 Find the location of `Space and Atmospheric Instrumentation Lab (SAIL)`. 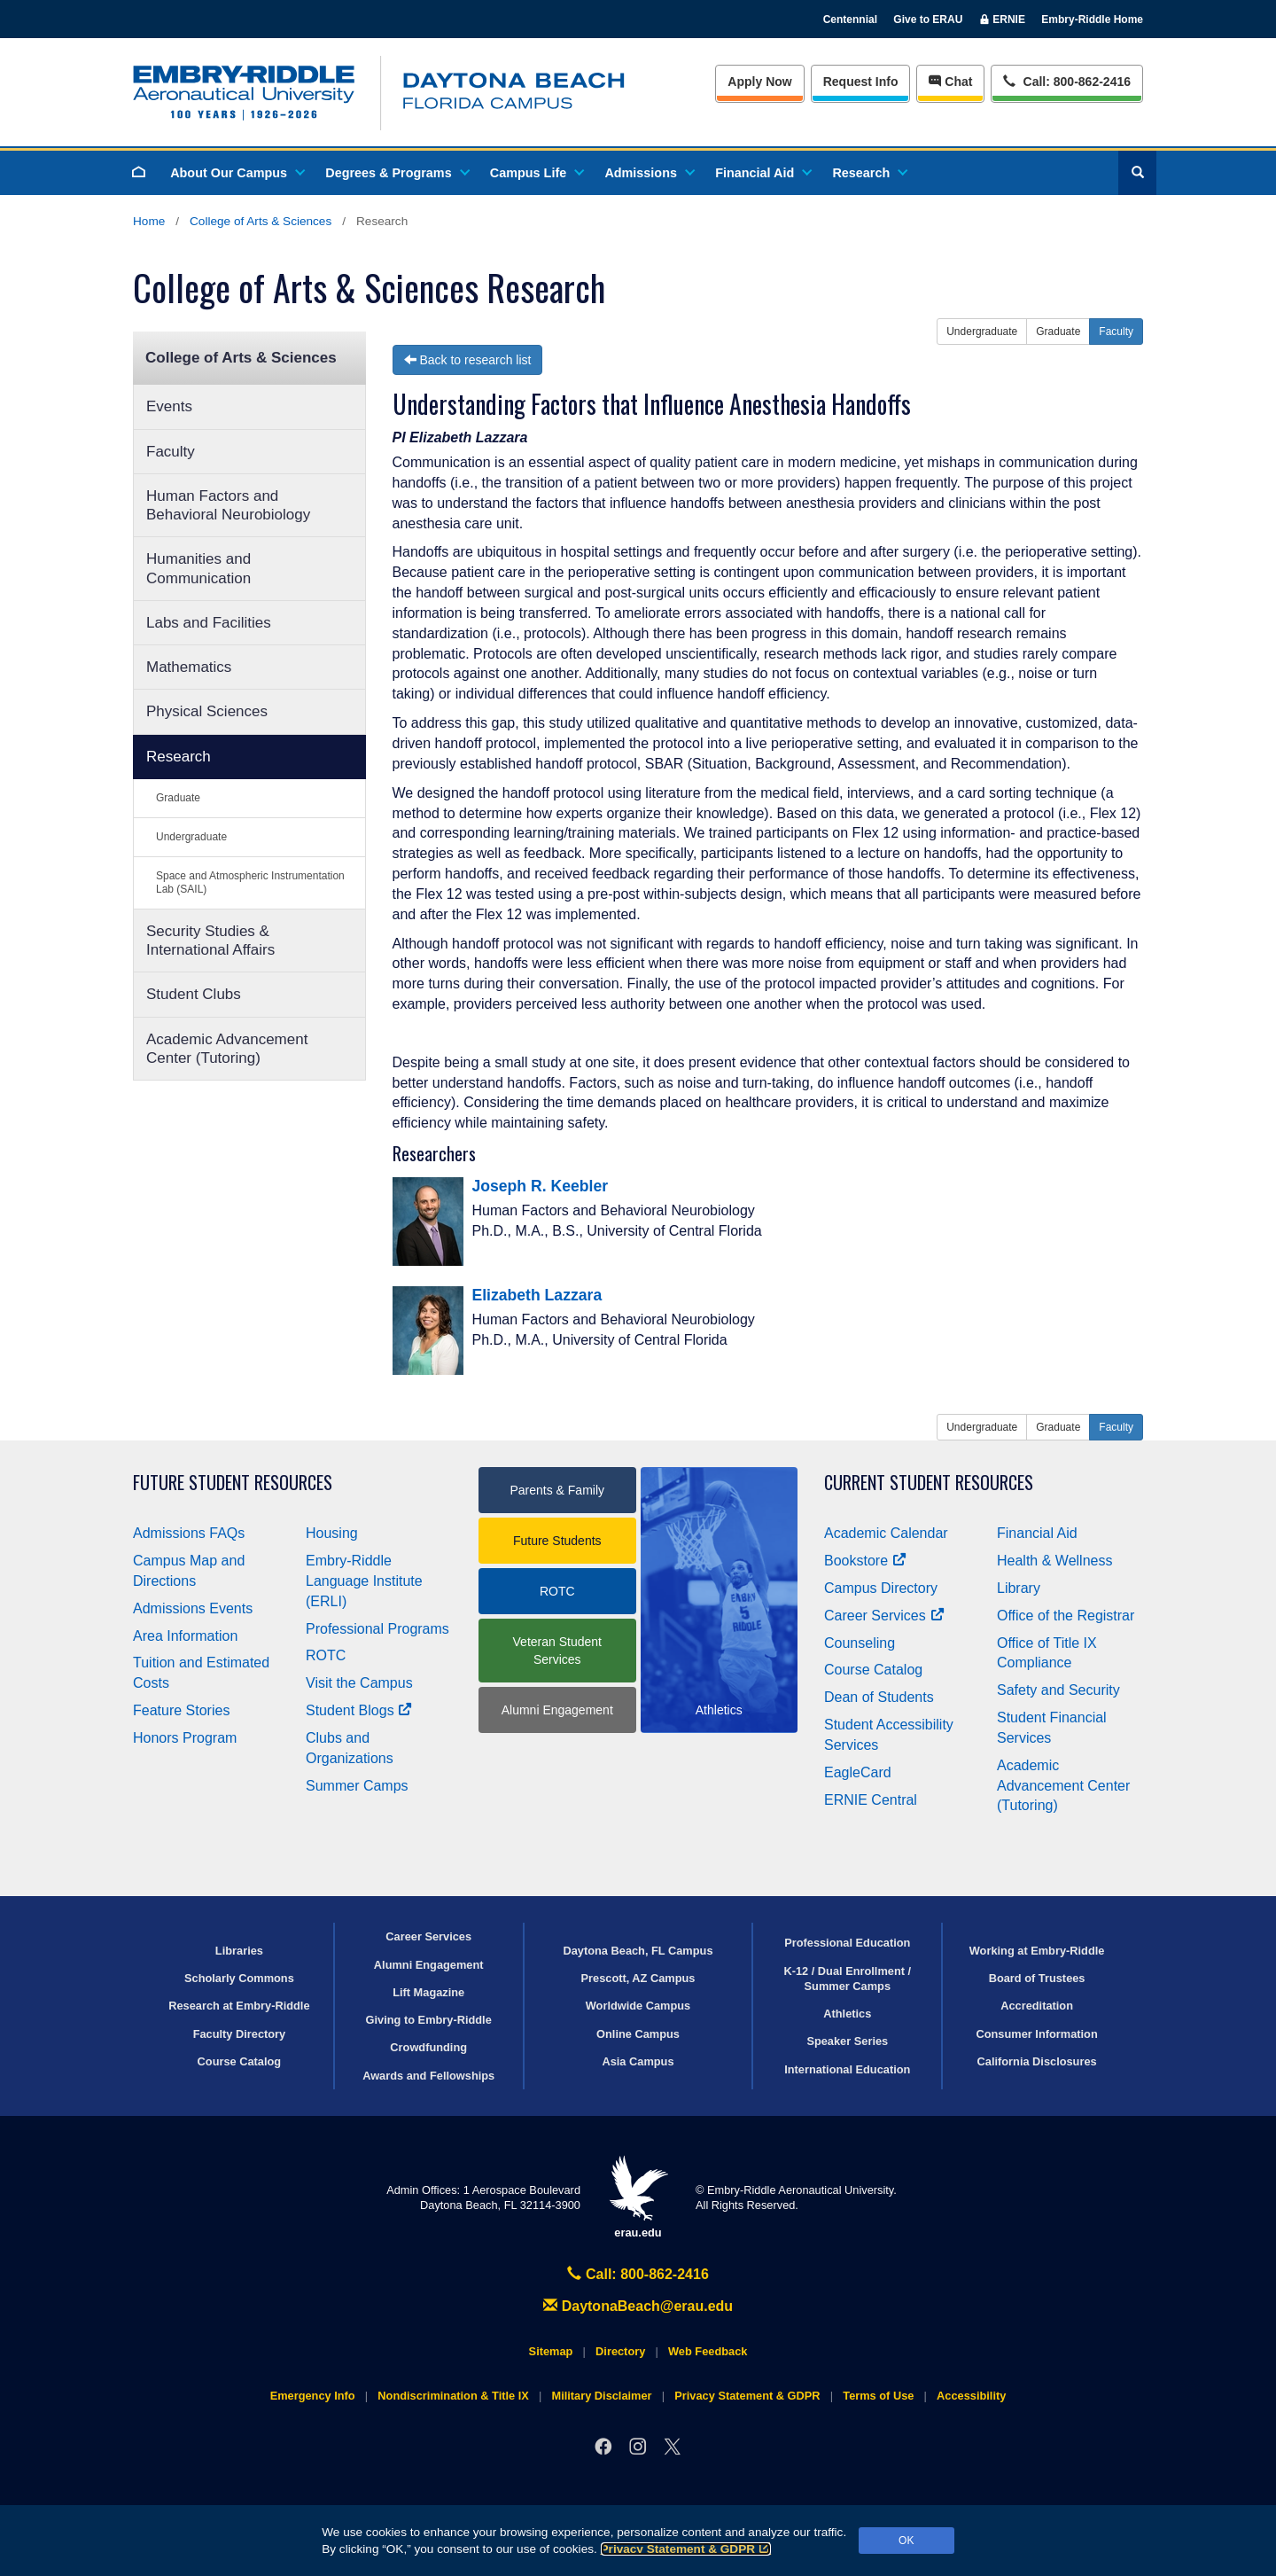

Space and Atmospheric Instrumentation Lab (SAIL) is located at coordinates (250, 882).